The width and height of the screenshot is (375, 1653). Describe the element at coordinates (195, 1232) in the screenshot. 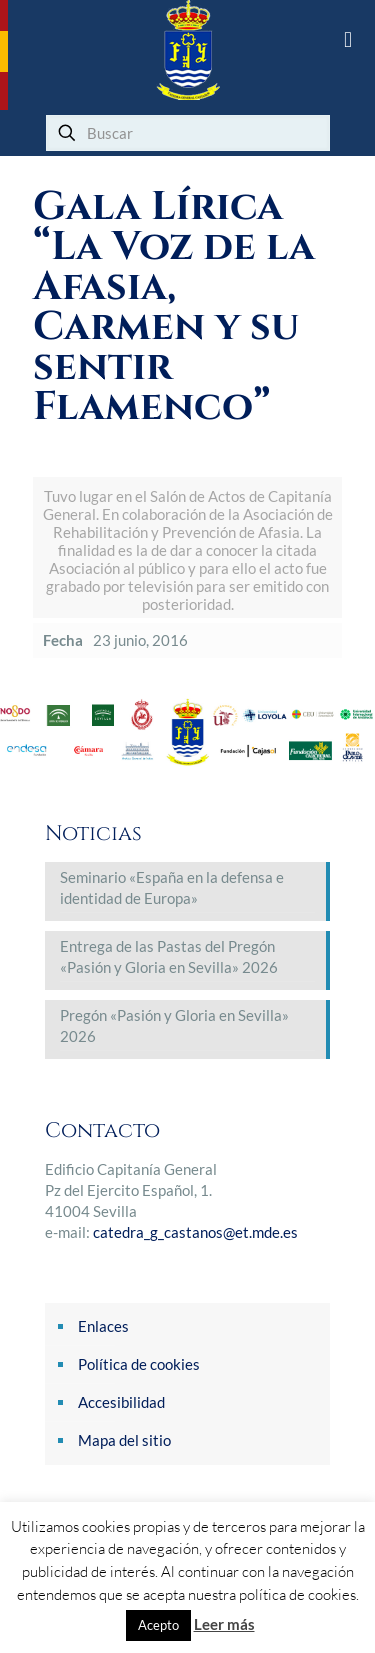

I see `catedra_g_castanos@et.mde.es` at that location.